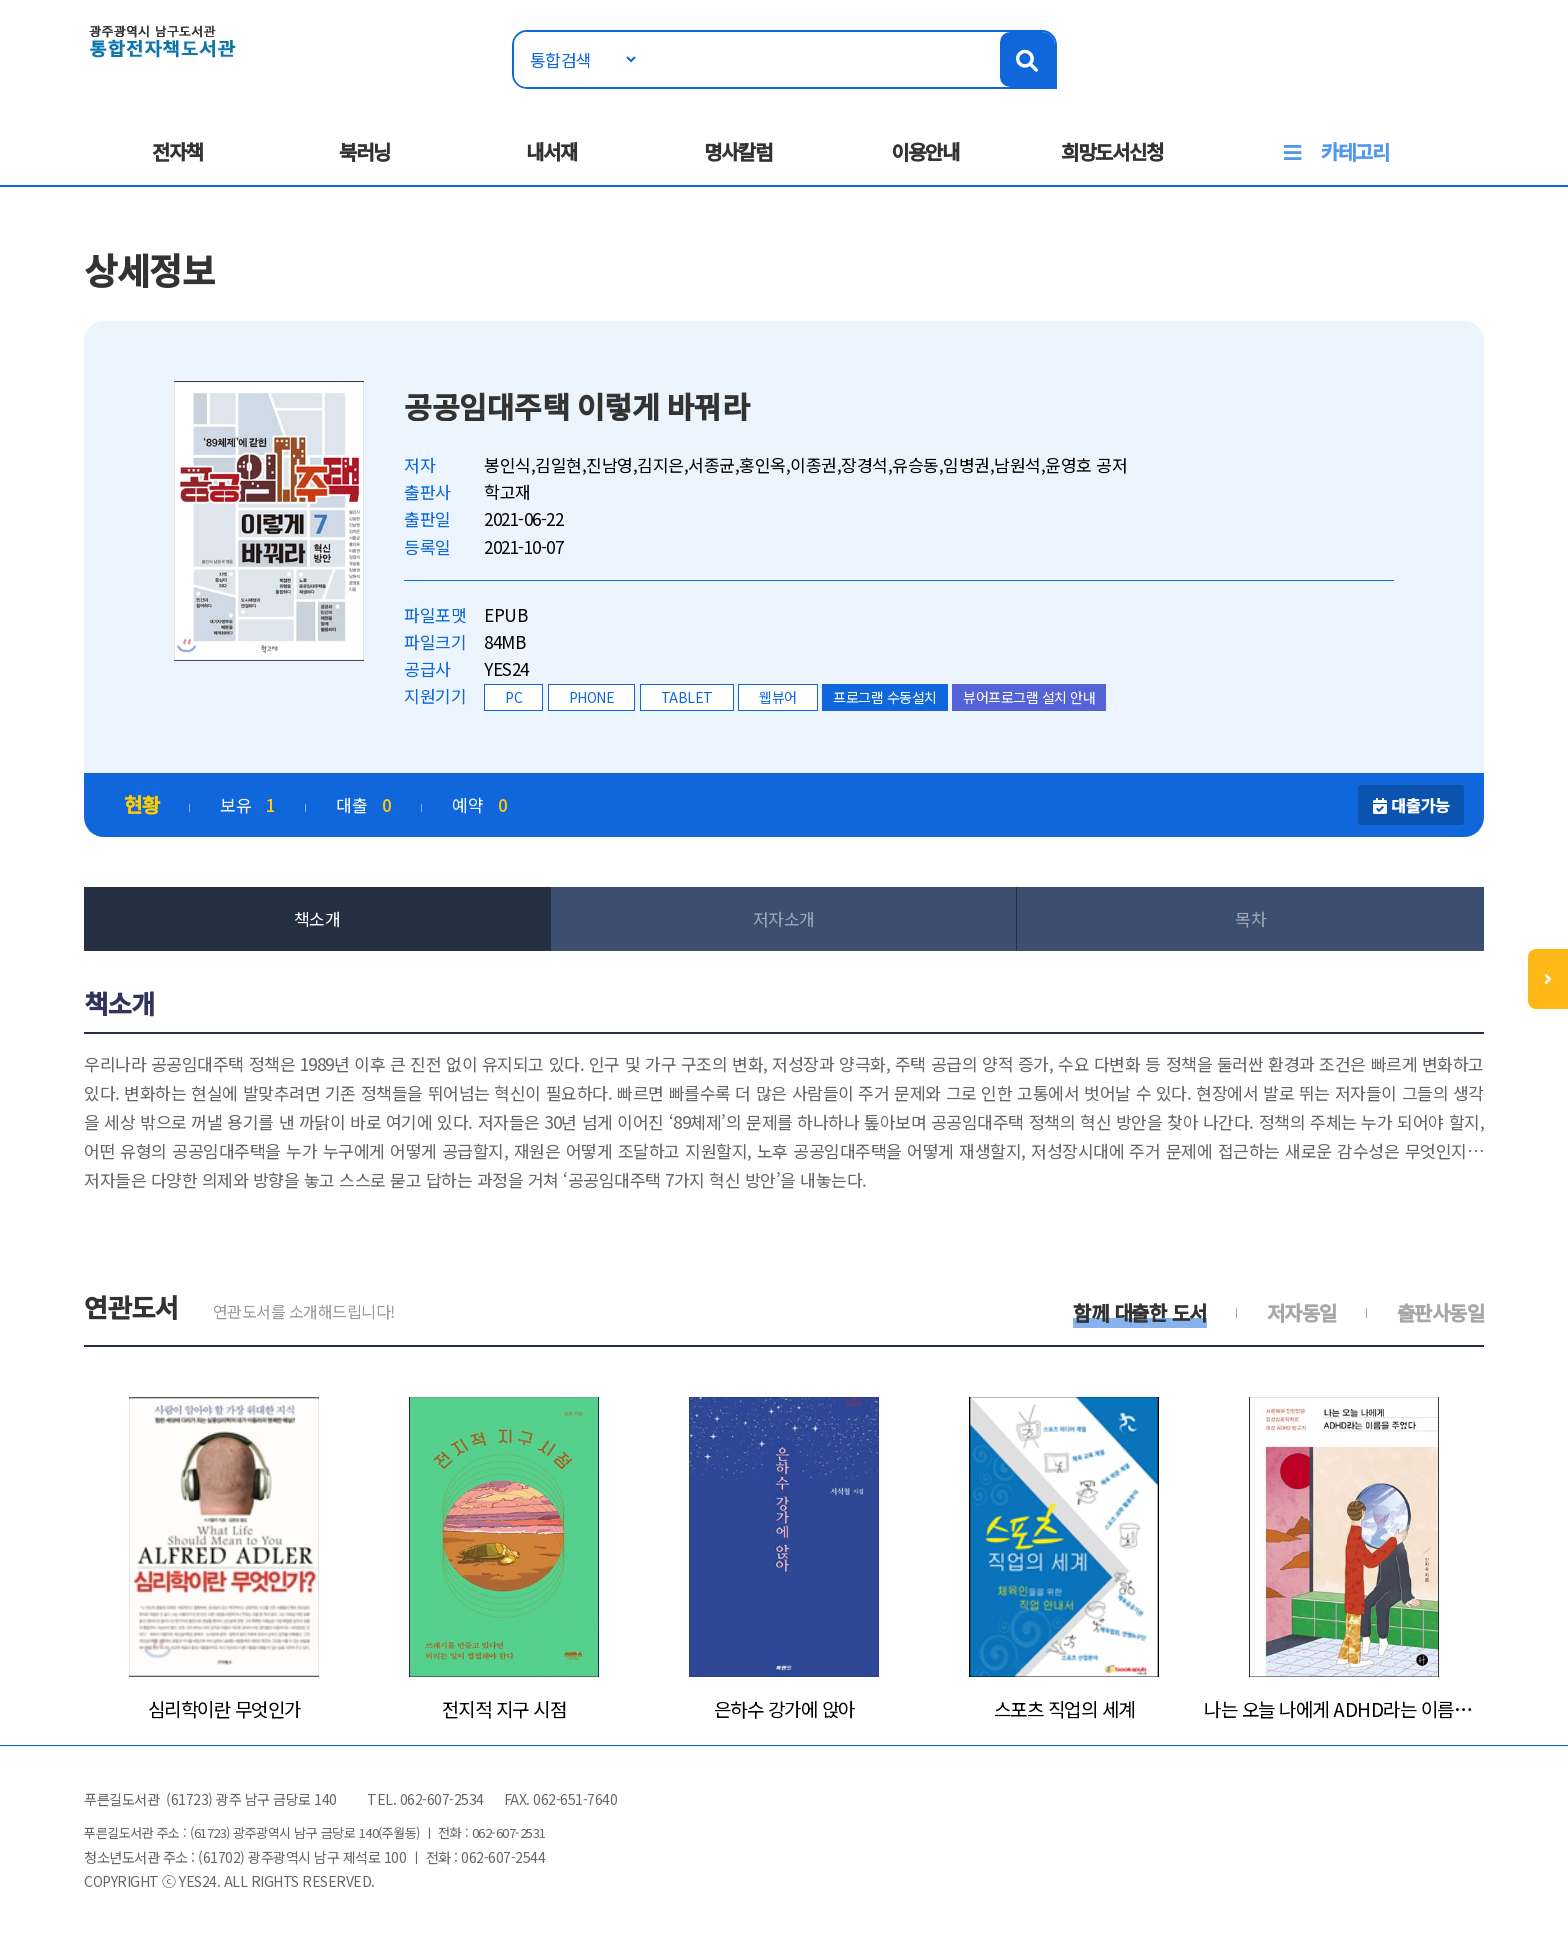 This screenshot has height=1957, width=1568. Describe the element at coordinates (177, 151) in the screenshot. I see `전자책` at that location.